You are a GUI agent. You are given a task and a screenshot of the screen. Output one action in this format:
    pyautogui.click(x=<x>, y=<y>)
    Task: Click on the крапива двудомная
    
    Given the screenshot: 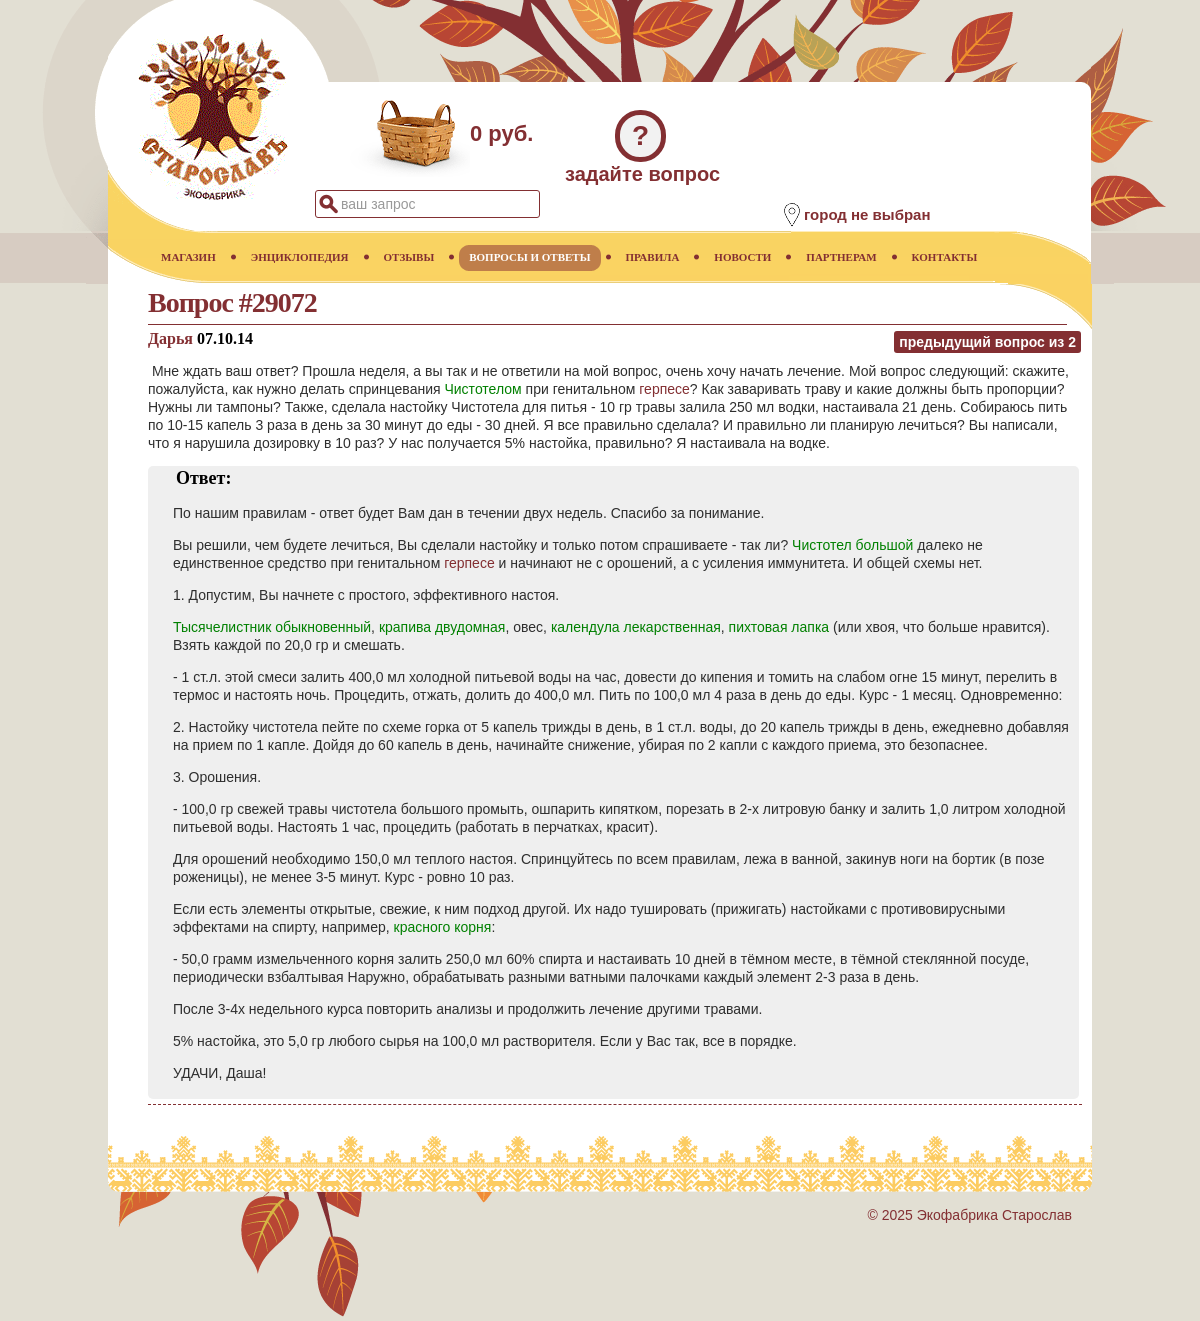 What is the action you would take?
    pyautogui.click(x=442, y=627)
    